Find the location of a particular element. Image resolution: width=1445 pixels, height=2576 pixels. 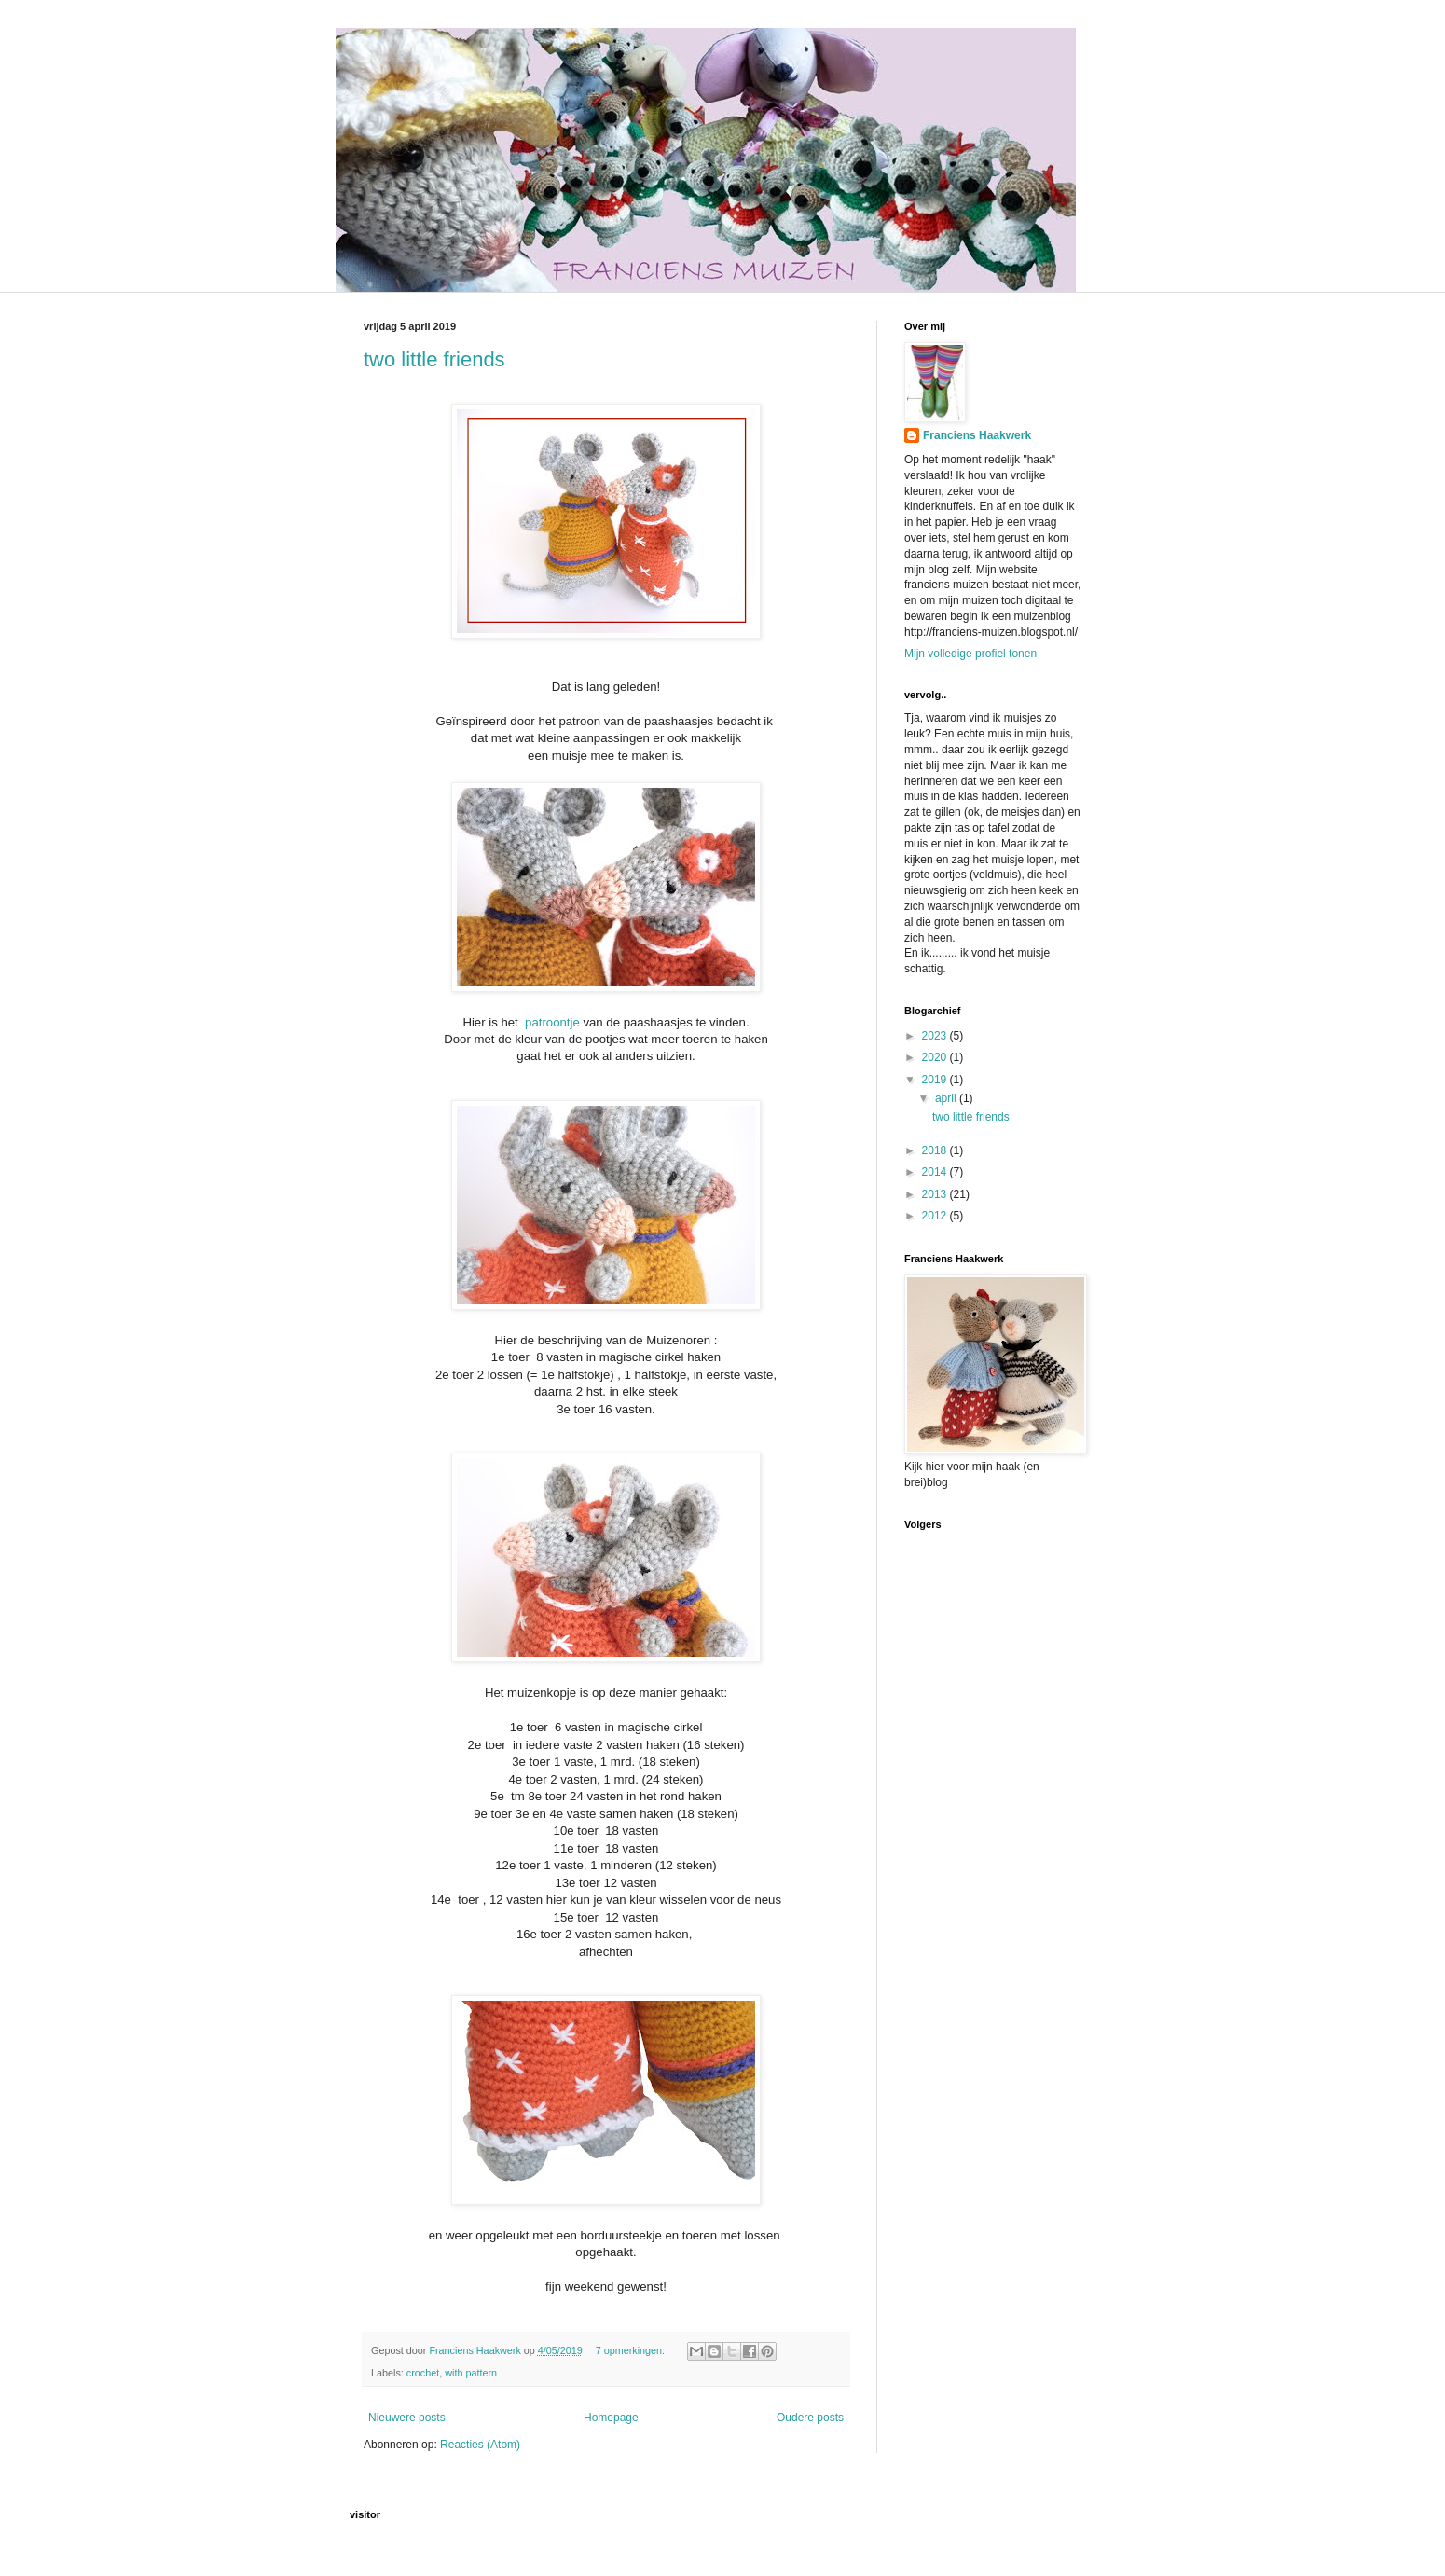

2014 is located at coordinates (936, 1171).